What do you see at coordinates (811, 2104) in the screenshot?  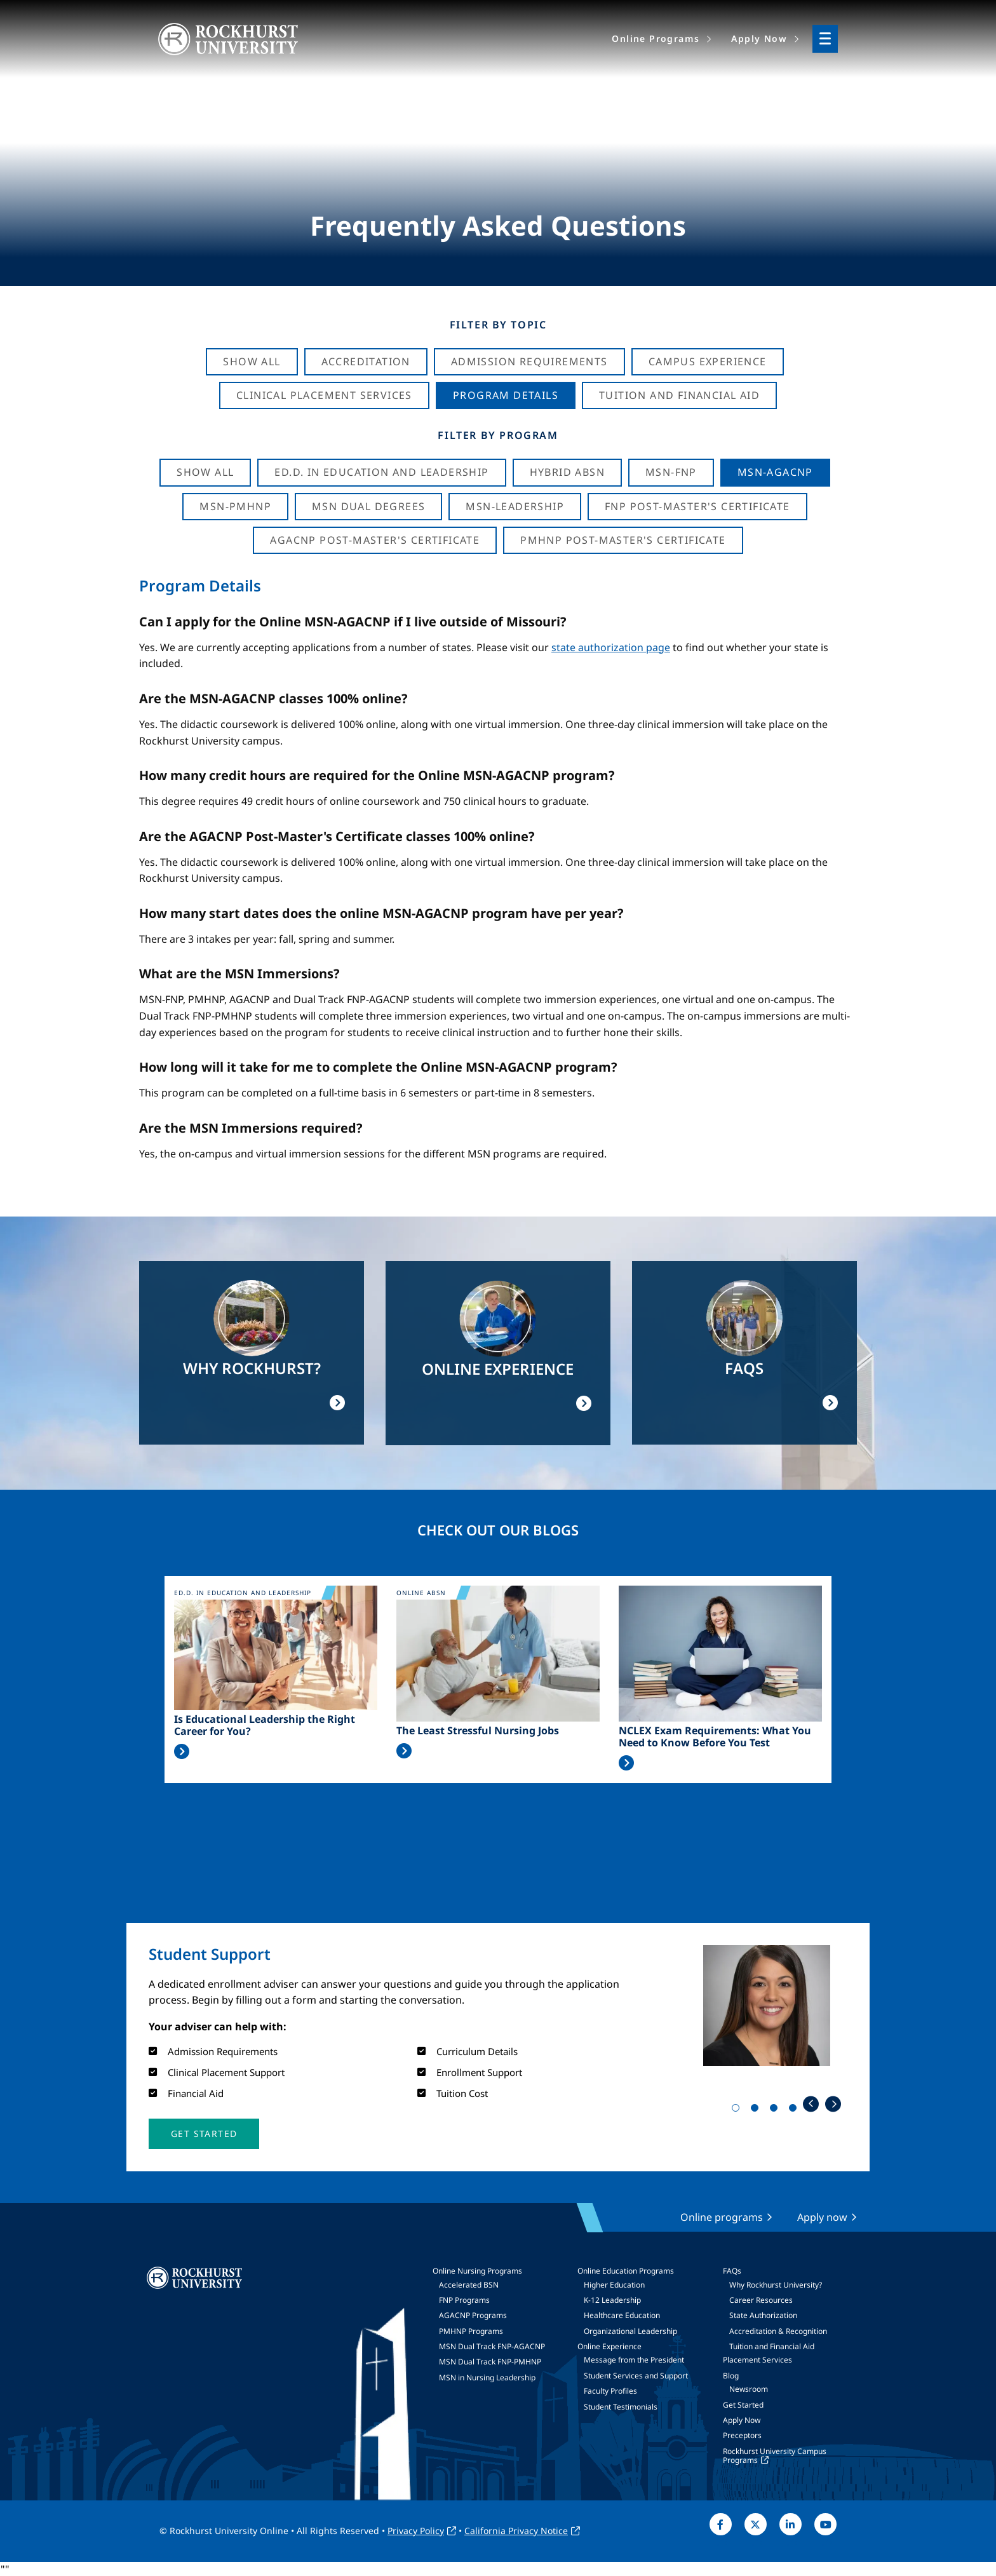 I see `Previous` at bounding box center [811, 2104].